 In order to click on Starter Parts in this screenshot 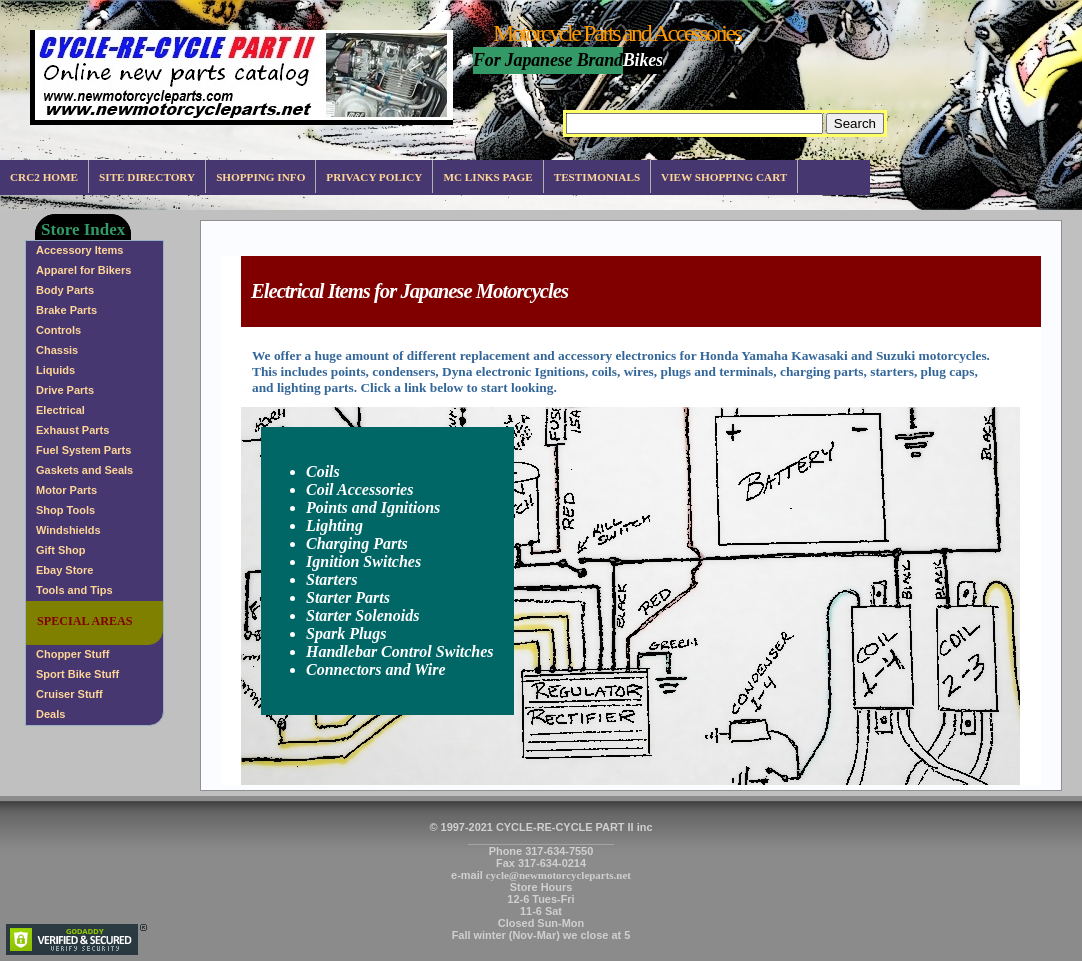, I will do `click(348, 597)`.